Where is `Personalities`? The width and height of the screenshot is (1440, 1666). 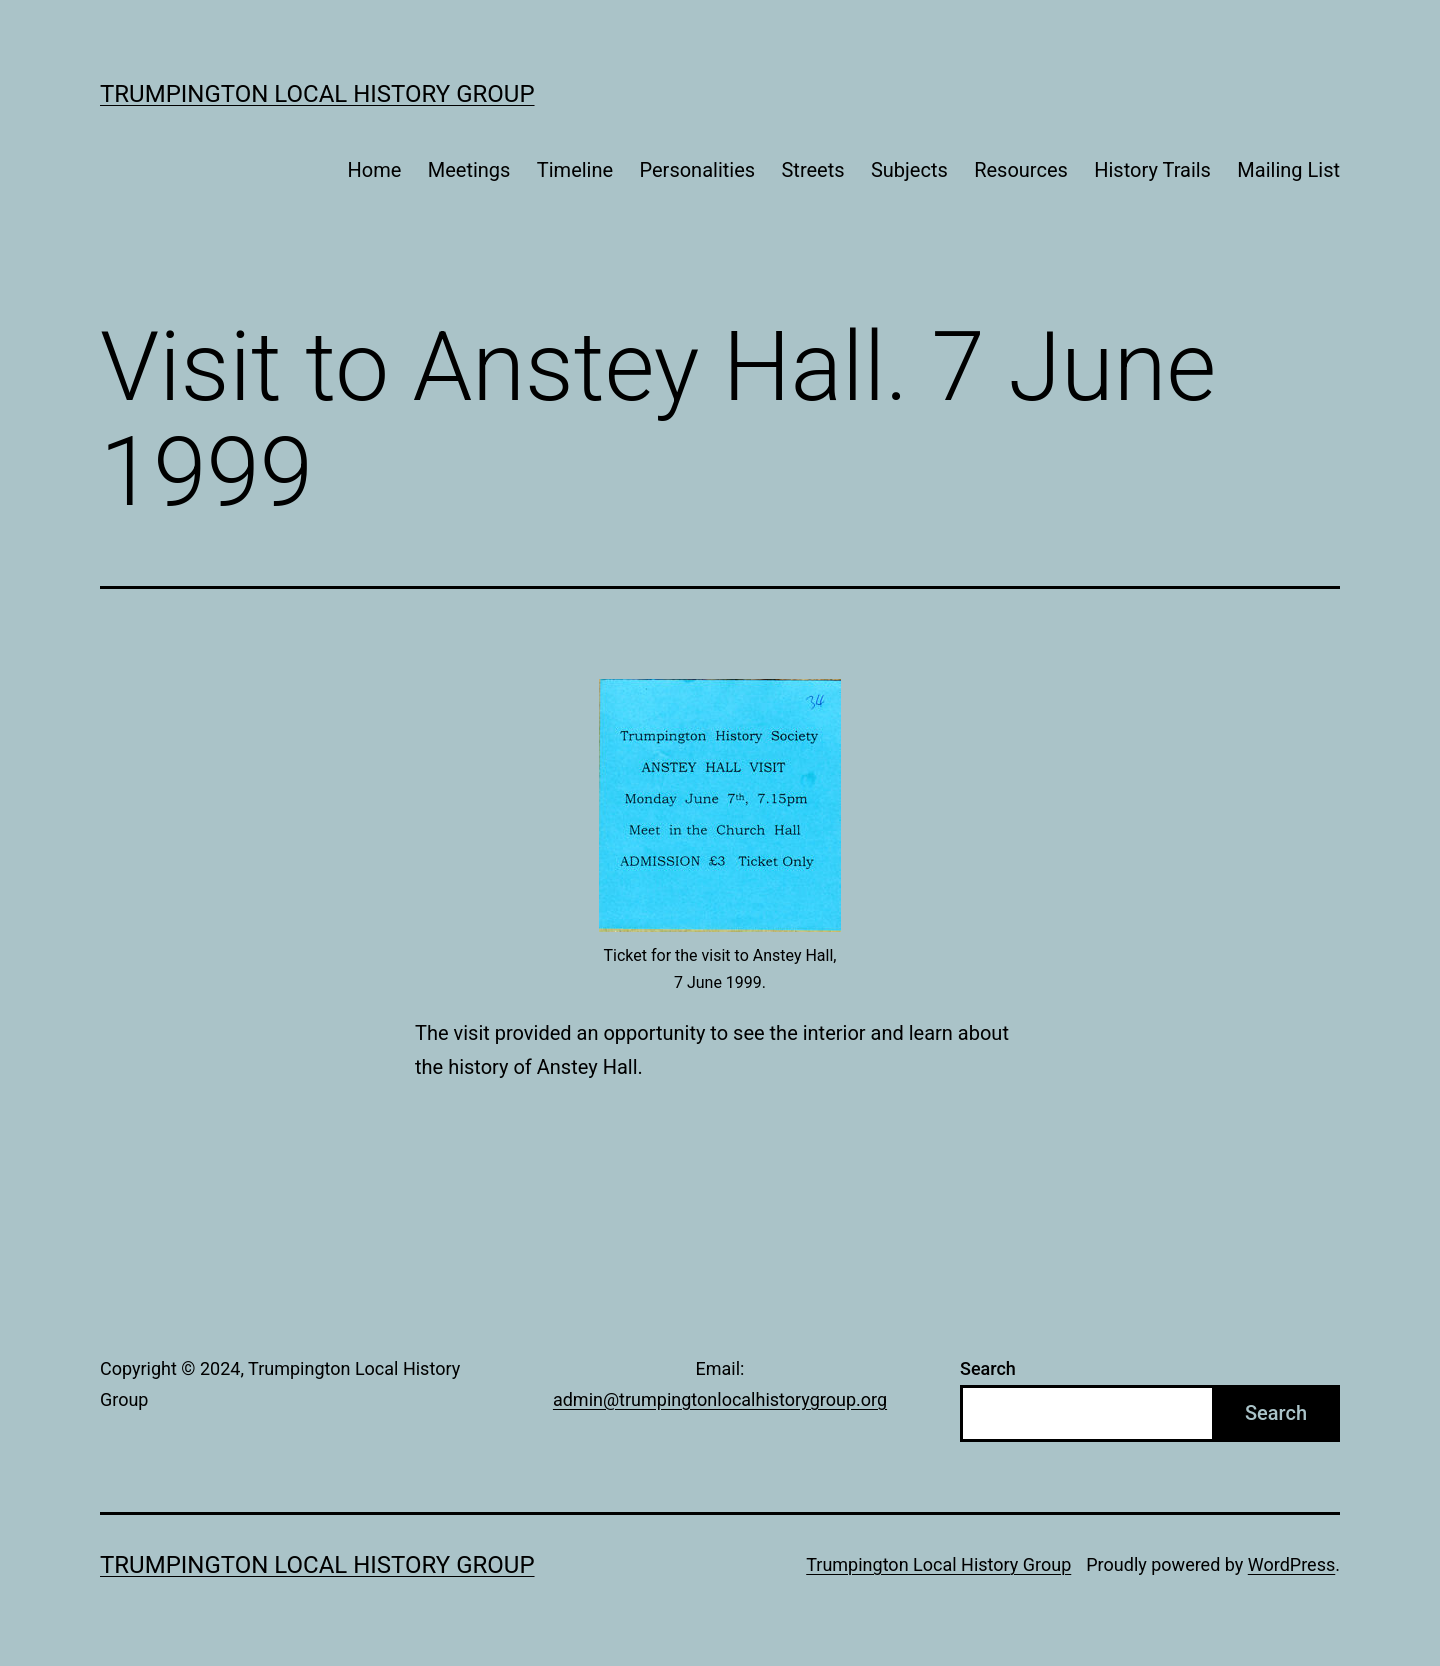 Personalities is located at coordinates (698, 170).